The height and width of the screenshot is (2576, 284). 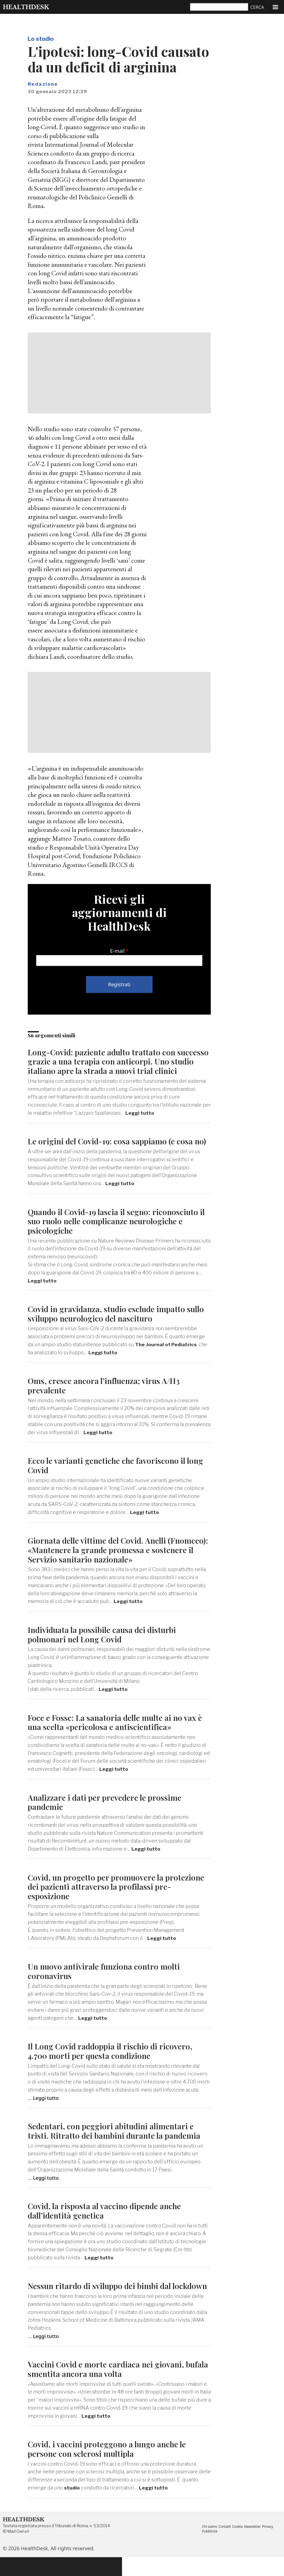 I want to click on E-mail, so click(x=117, y=950).